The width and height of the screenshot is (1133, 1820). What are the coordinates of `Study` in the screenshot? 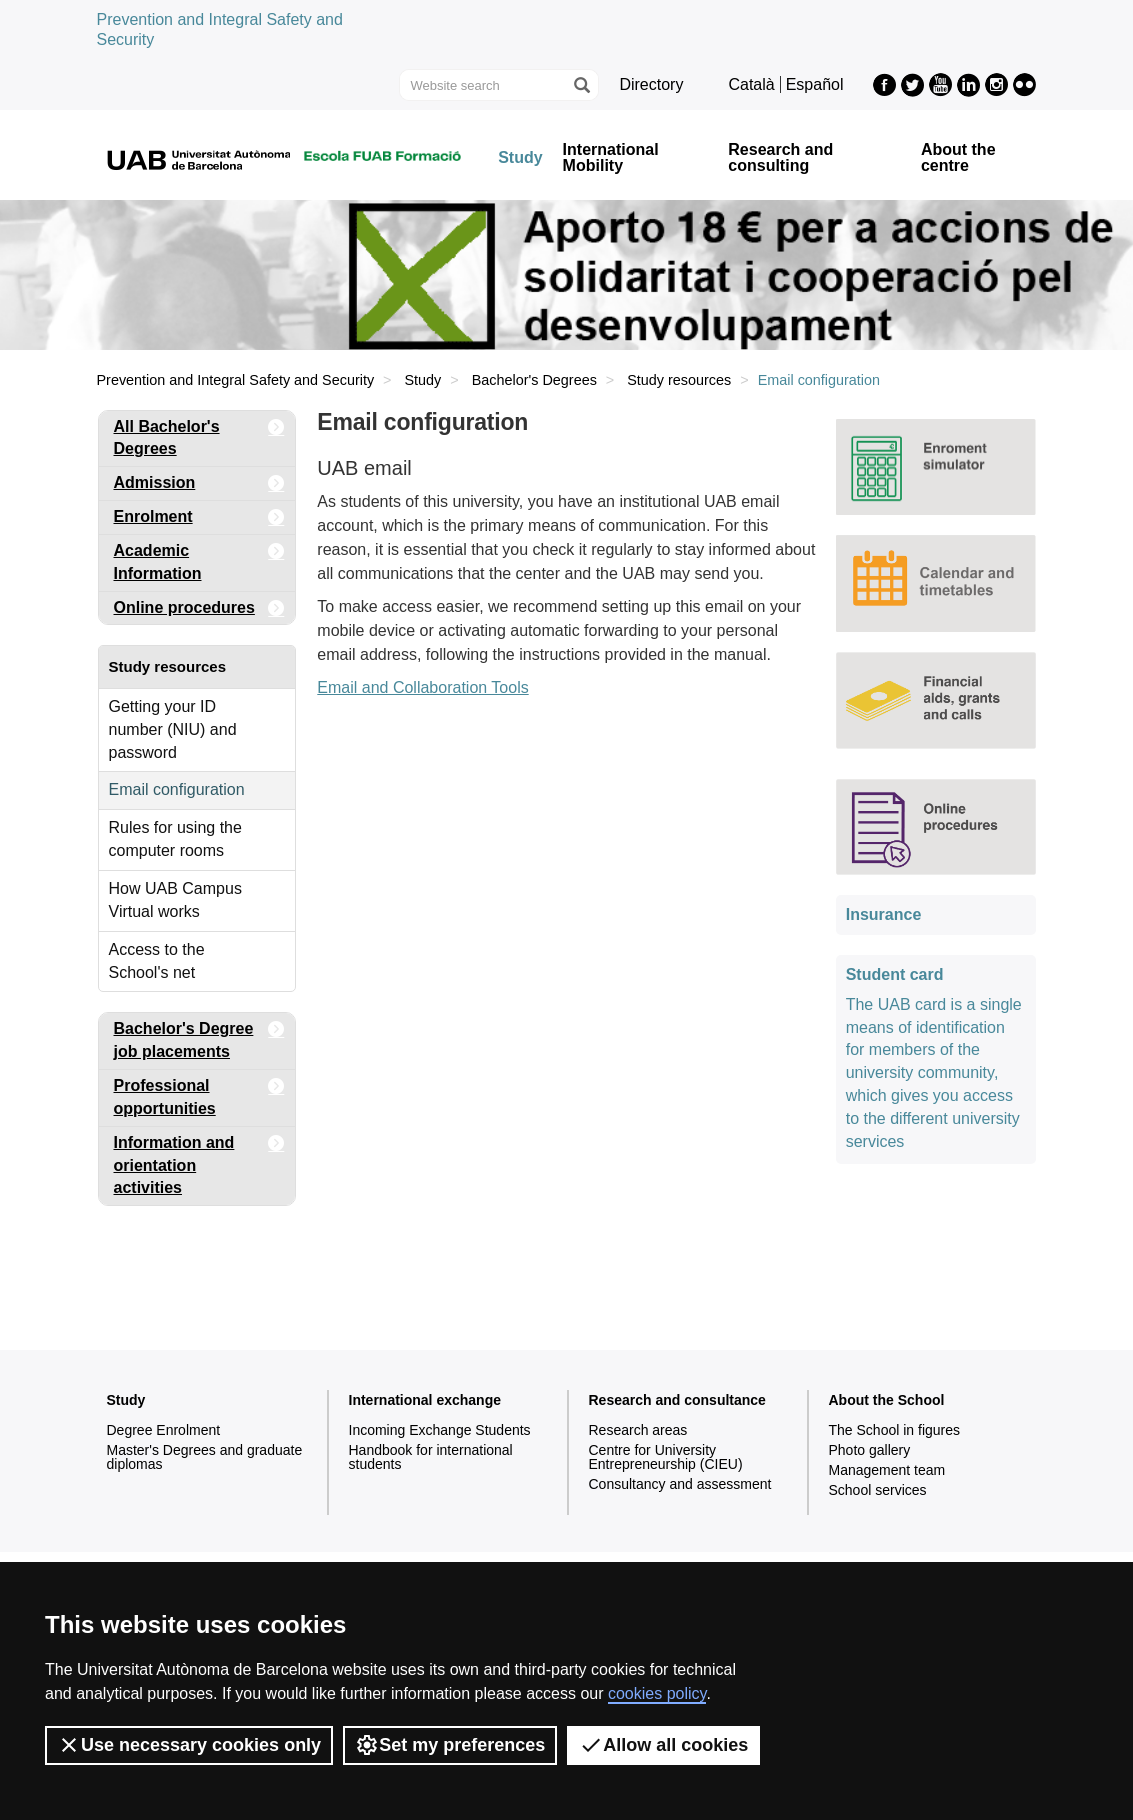 It's located at (520, 158).